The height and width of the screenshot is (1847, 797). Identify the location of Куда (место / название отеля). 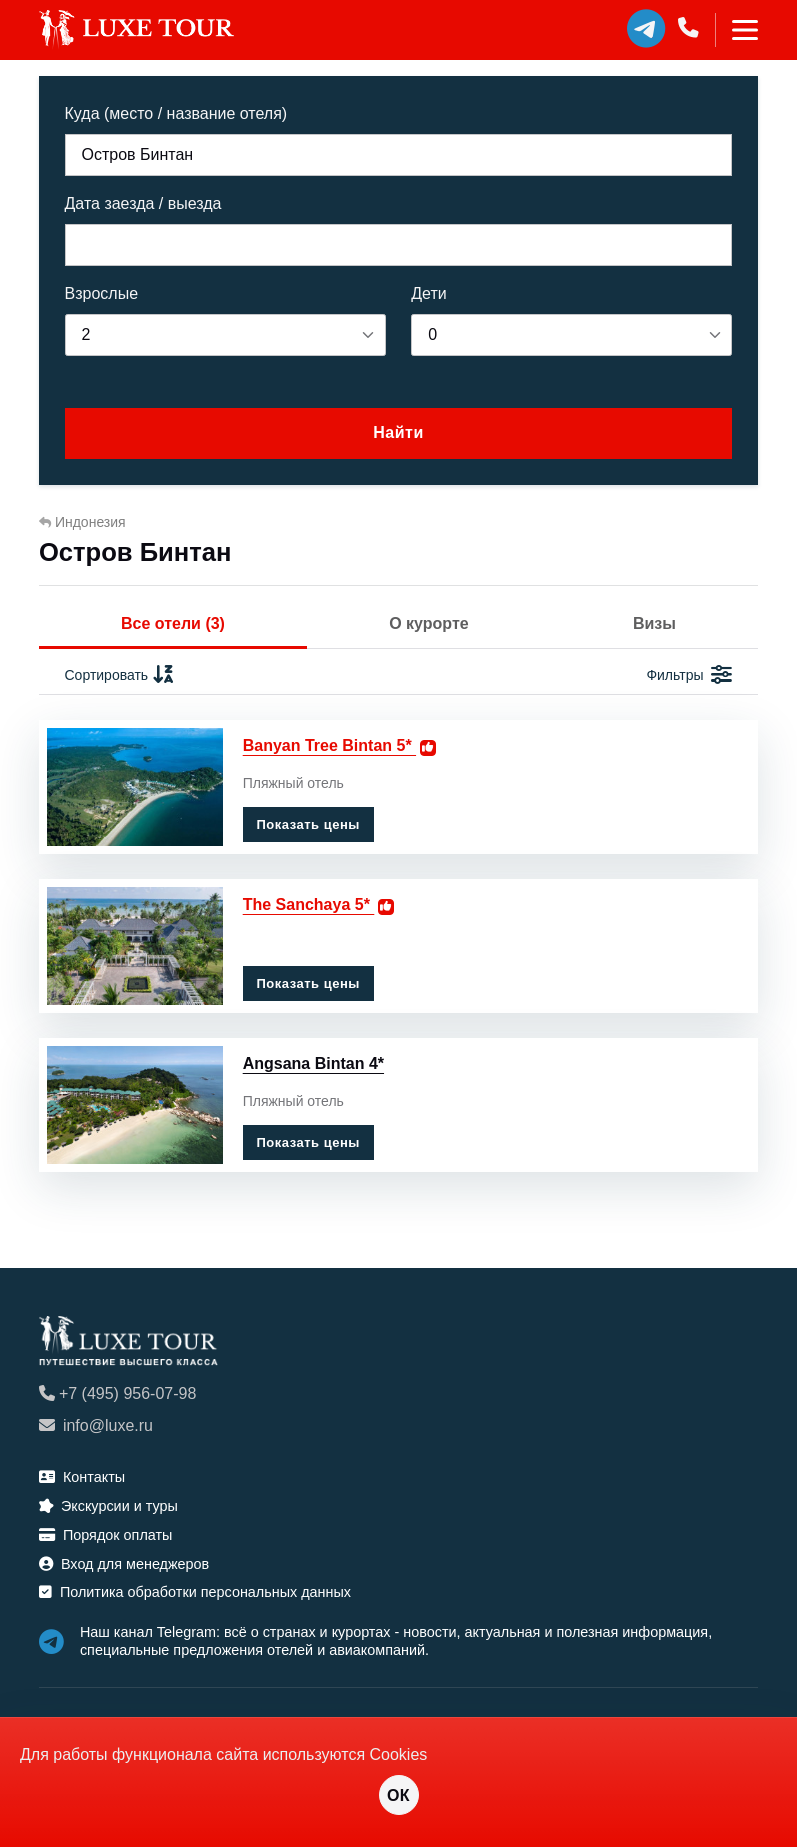
(176, 113).